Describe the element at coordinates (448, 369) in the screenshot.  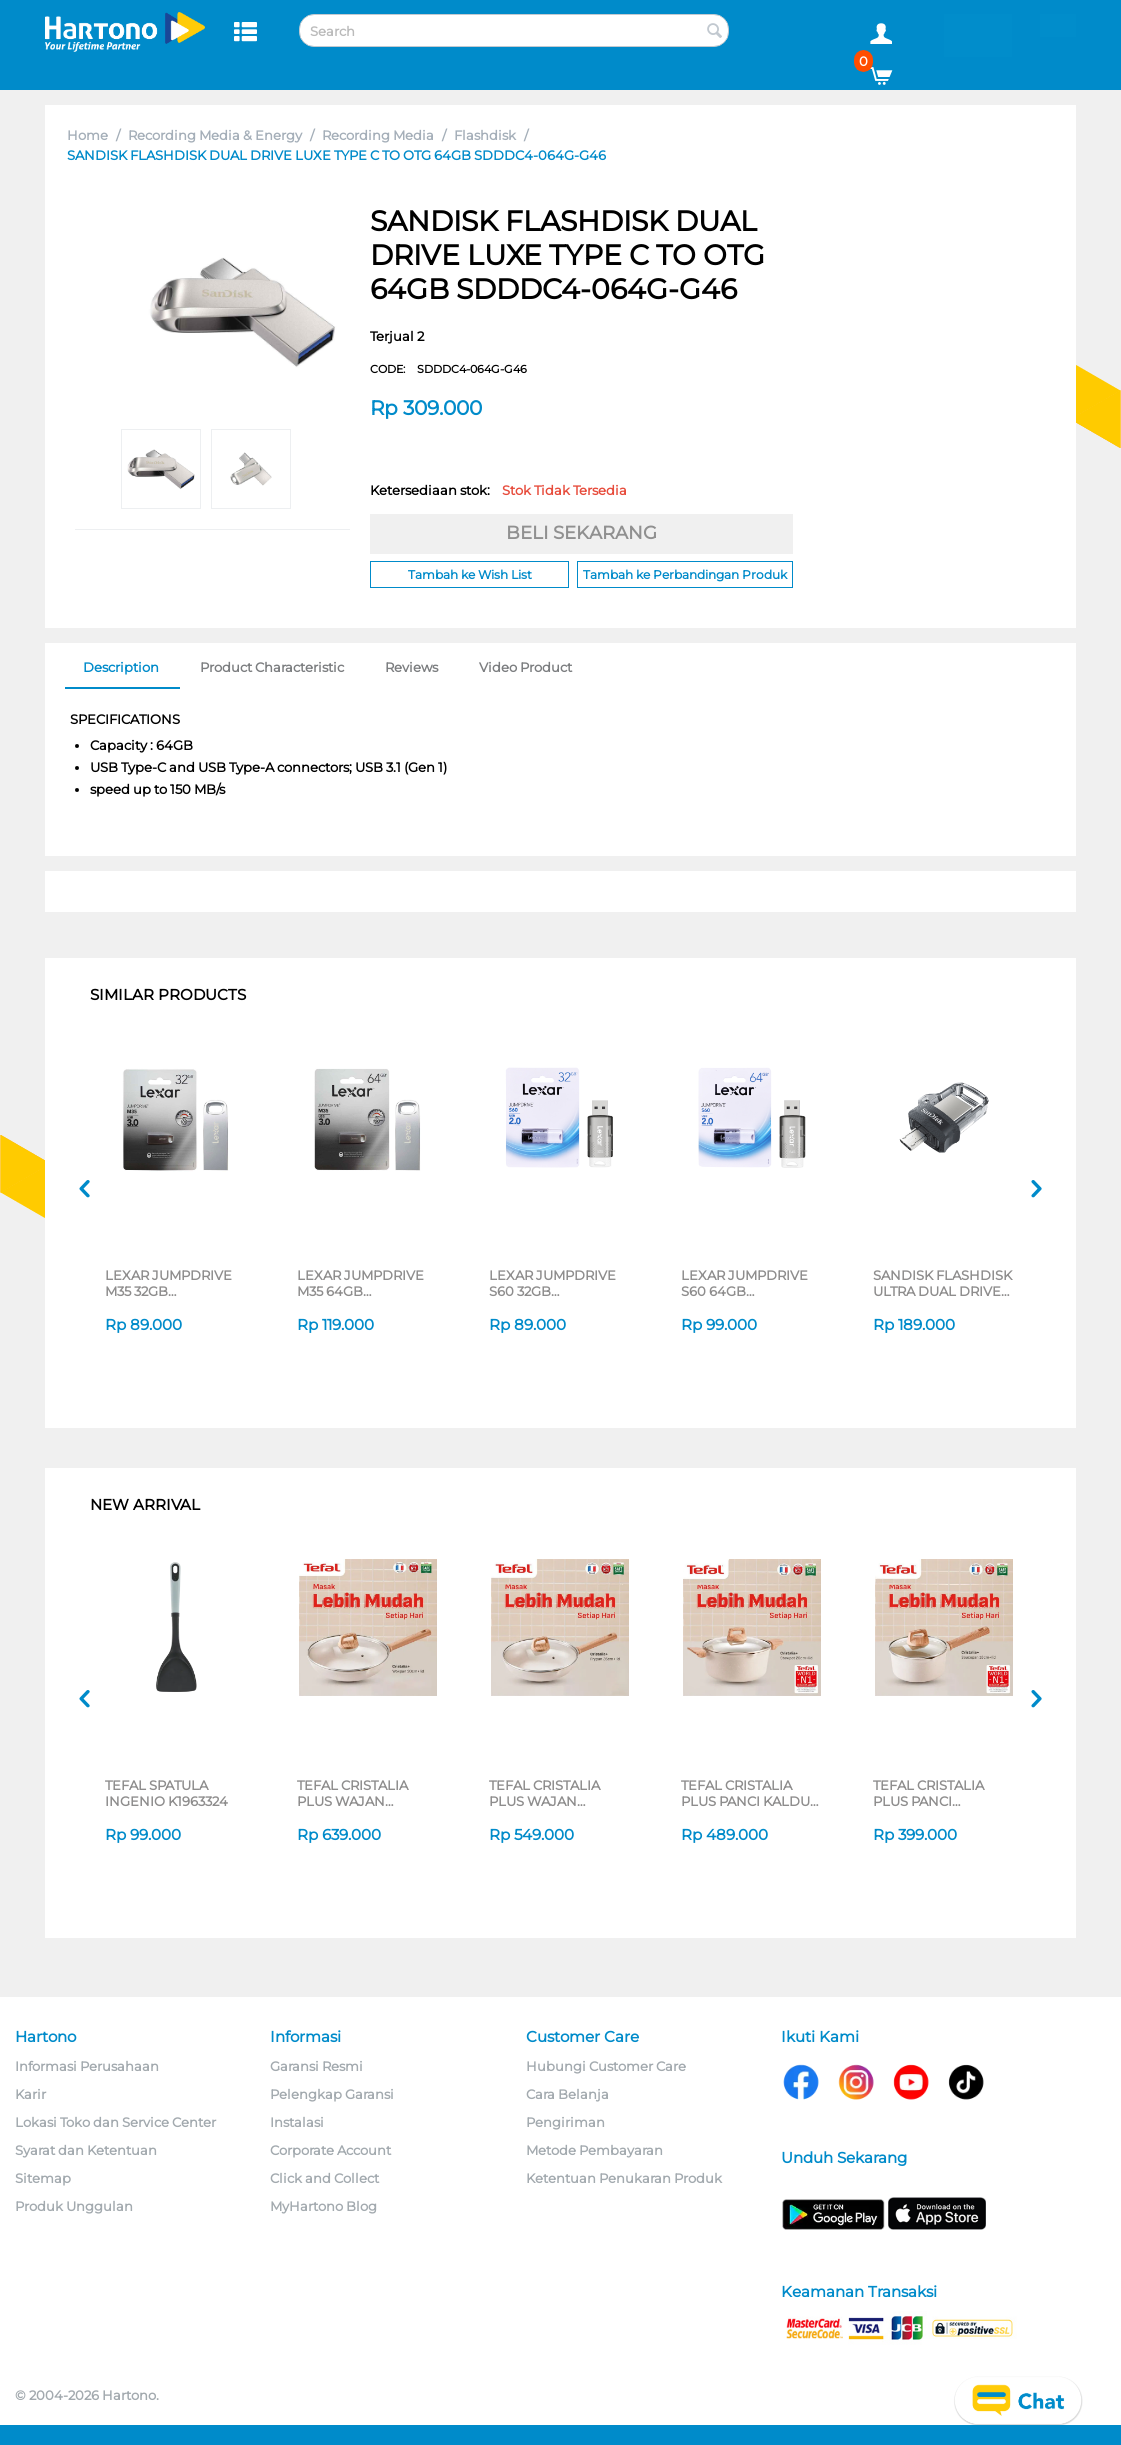
I see `CODE:` at that location.